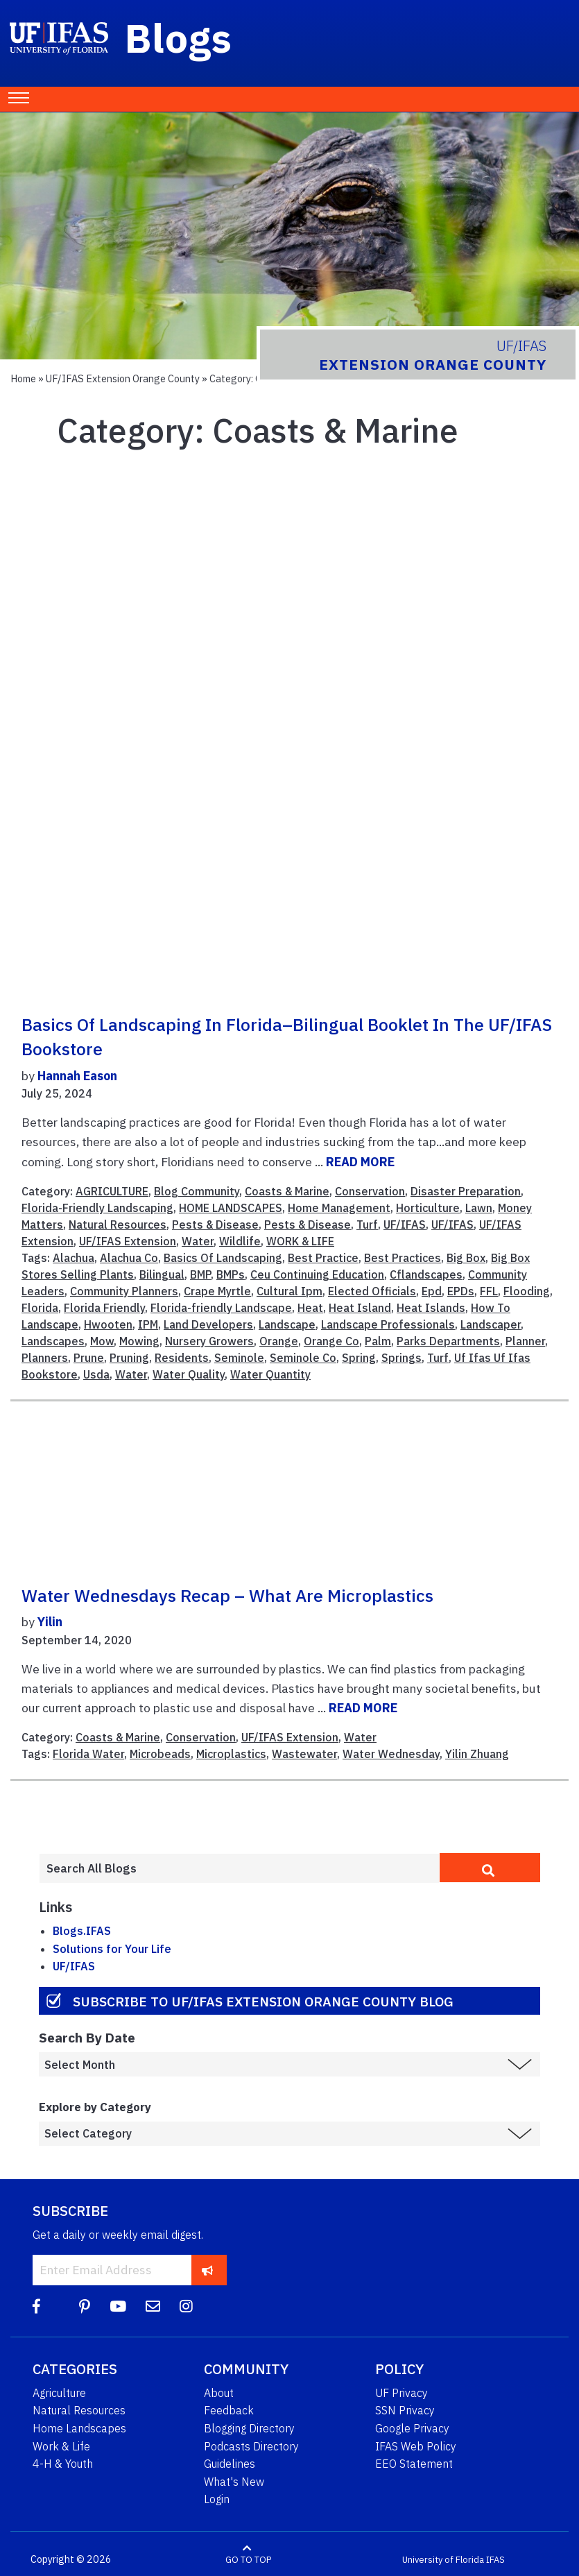  Describe the element at coordinates (208, 1324) in the screenshot. I see `Land Developers` at that location.